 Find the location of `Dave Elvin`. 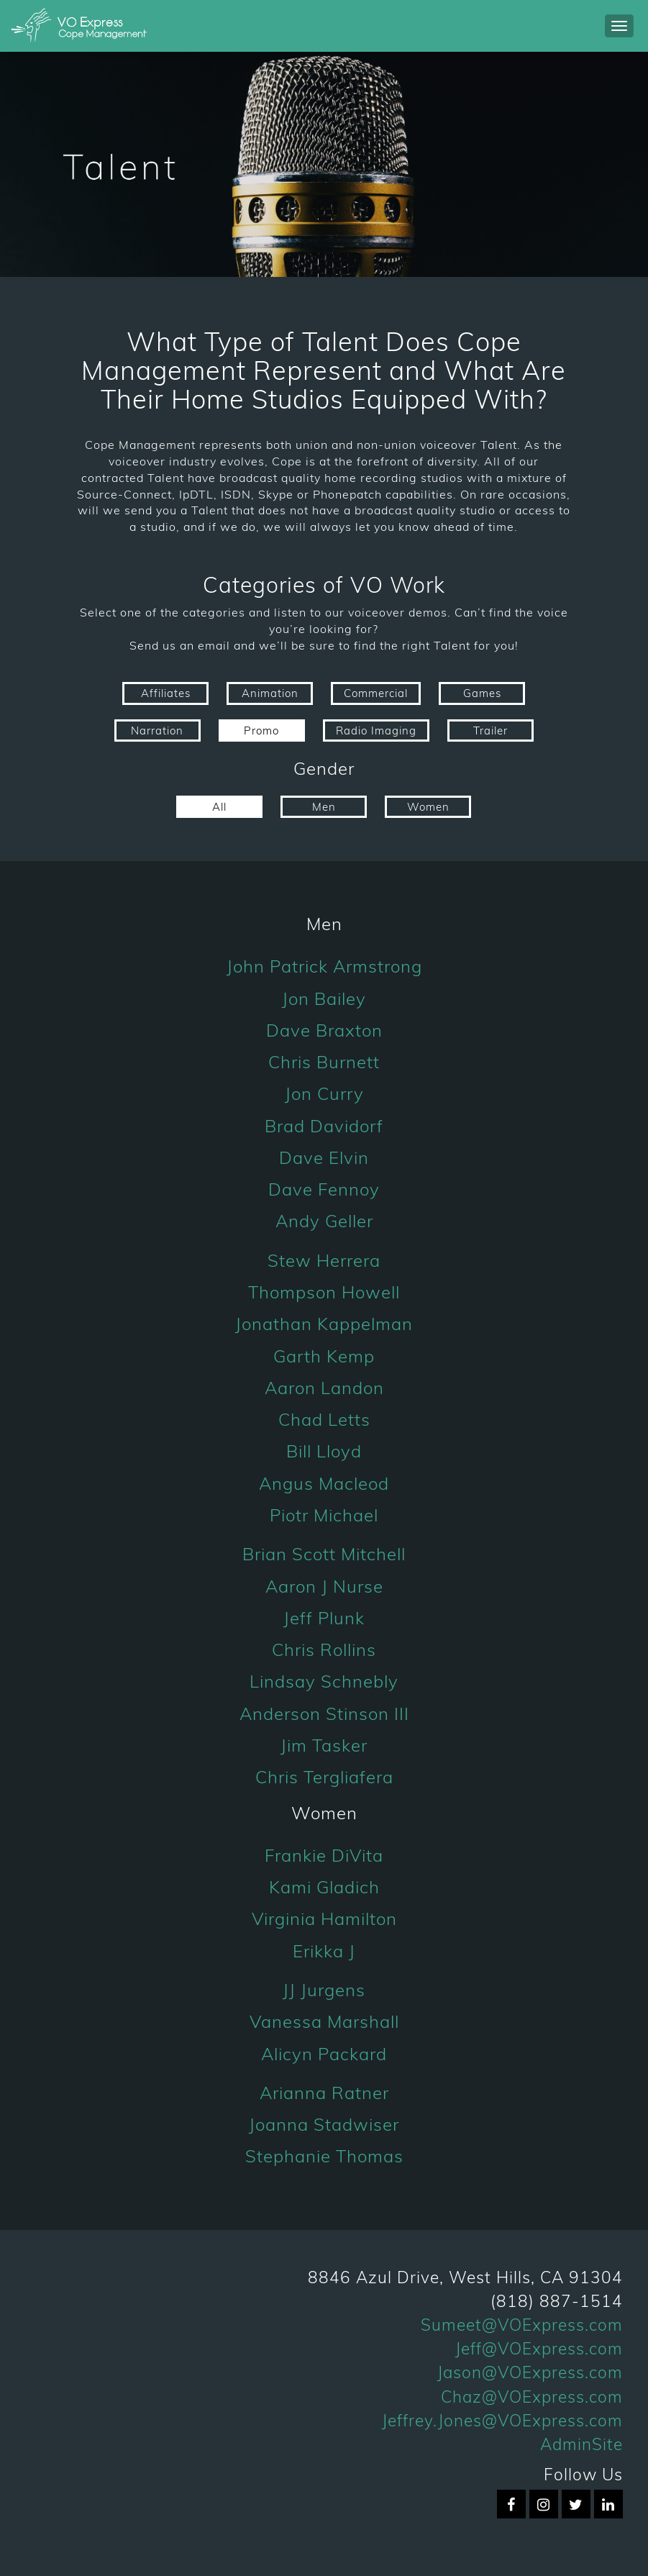

Dave Elvin is located at coordinates (324, 1157).